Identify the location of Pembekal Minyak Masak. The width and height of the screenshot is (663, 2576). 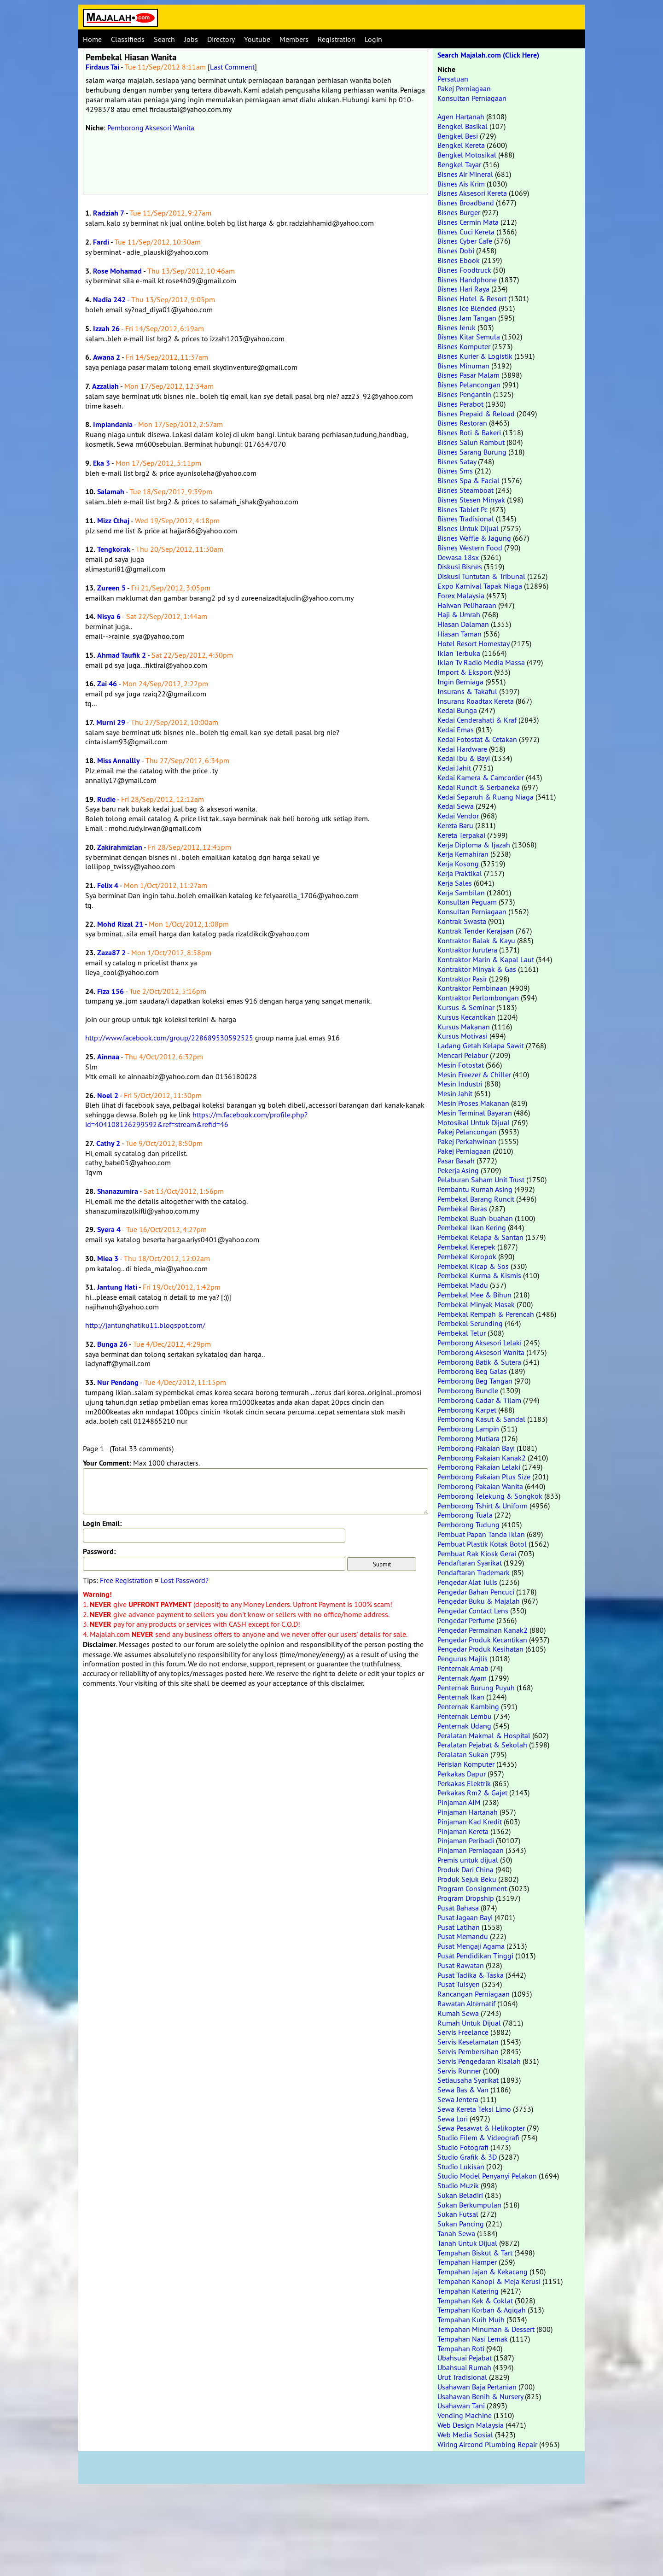
(476, 1304).